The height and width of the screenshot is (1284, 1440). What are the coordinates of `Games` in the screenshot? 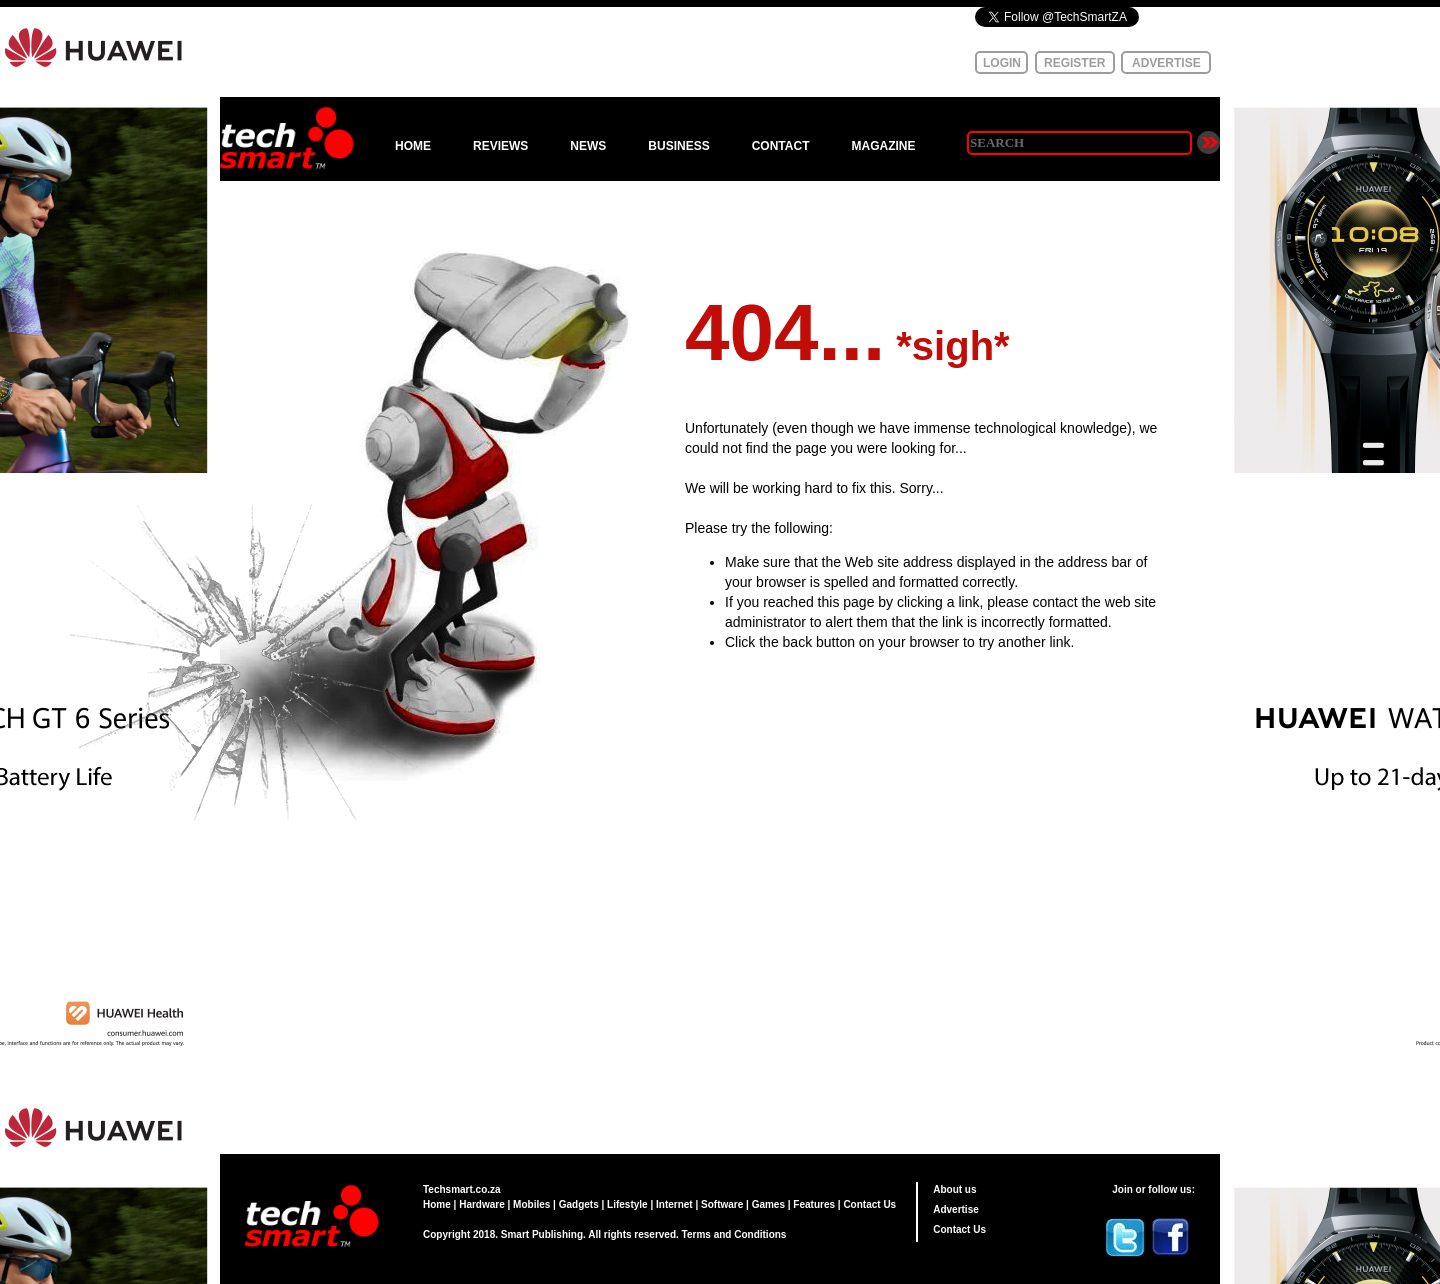 It's located at (768, 1204).